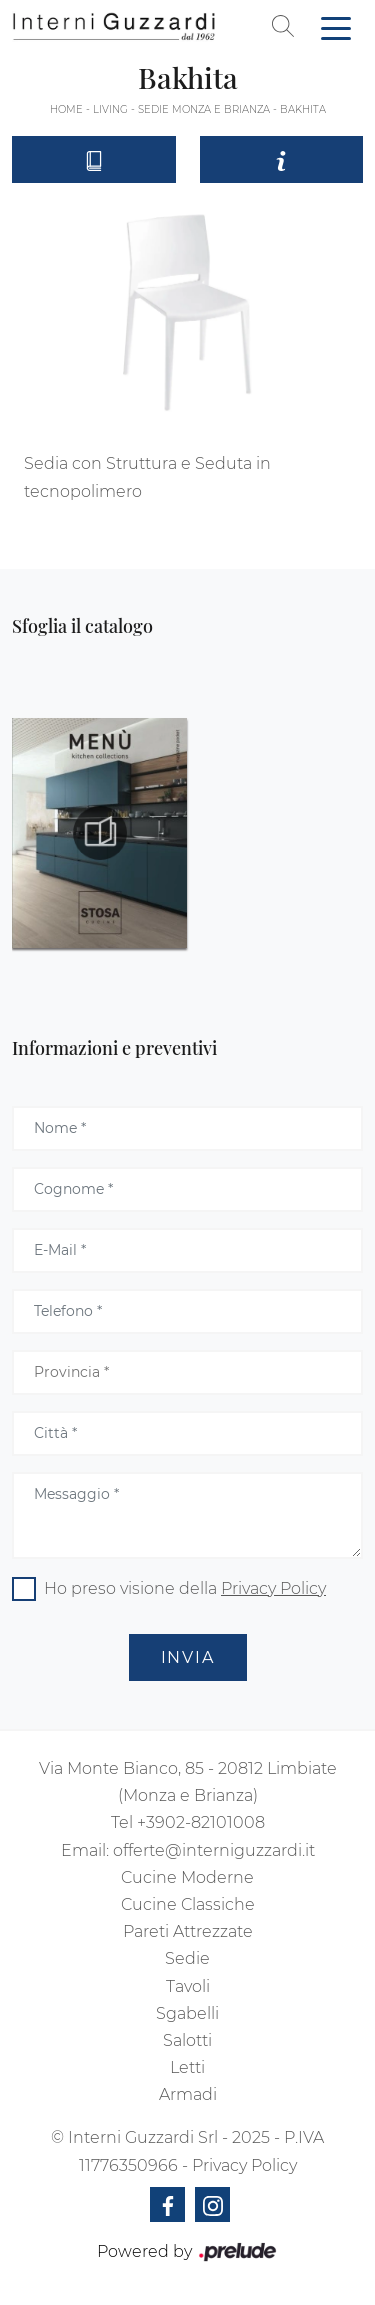 The width and height of the screenshot is (375, 2305). What do you see at coordinates (188, 1986) in the screenshot?
I see `Tavoli` at bounding box center [188, 1986].